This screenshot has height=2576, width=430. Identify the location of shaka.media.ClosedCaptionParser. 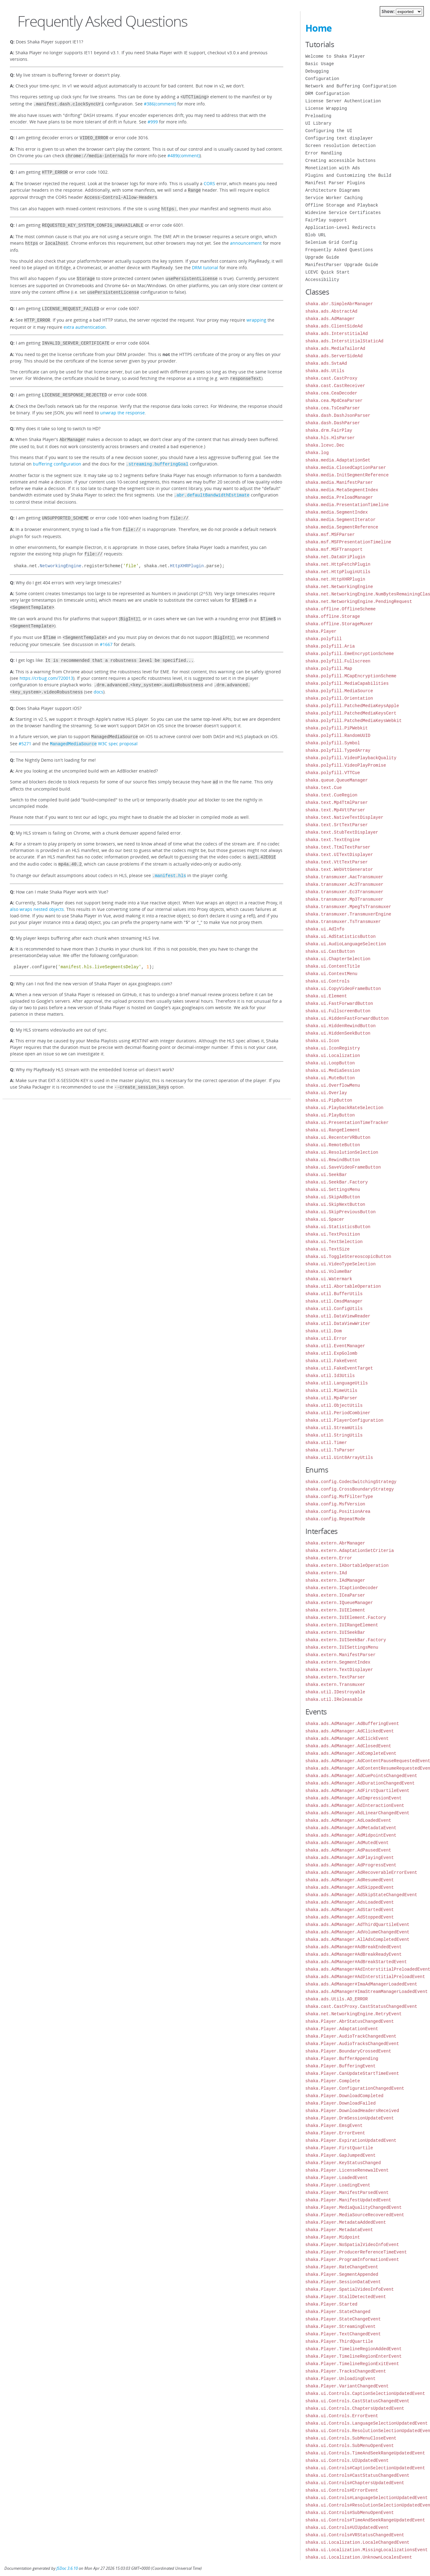
(345, 467).